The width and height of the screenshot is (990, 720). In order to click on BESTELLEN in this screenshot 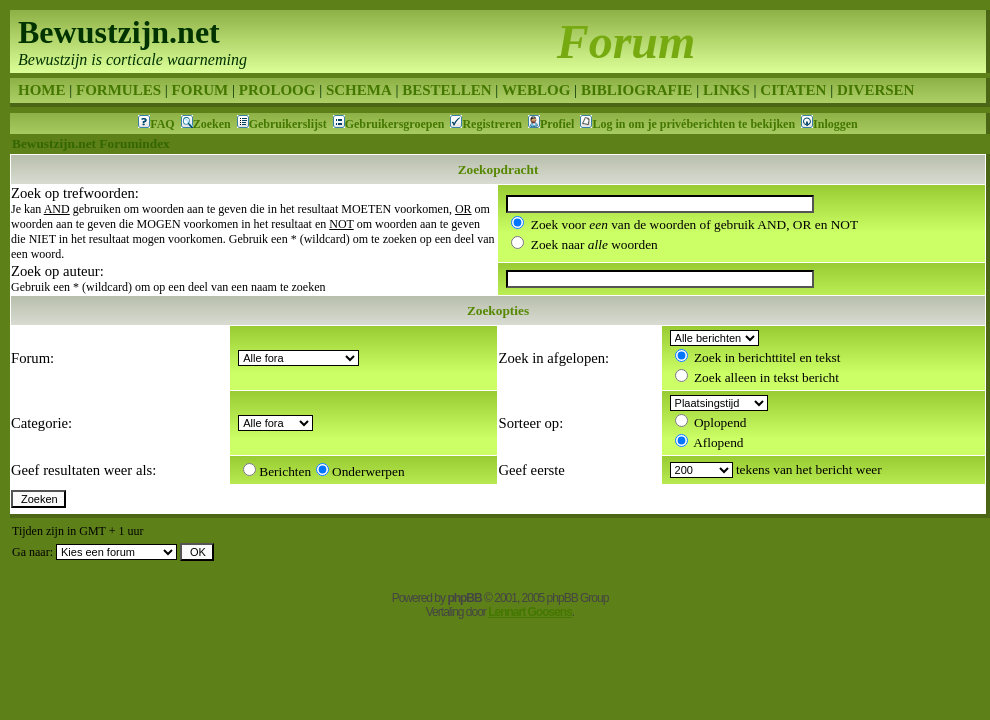, I will do `click(446, 90)`.